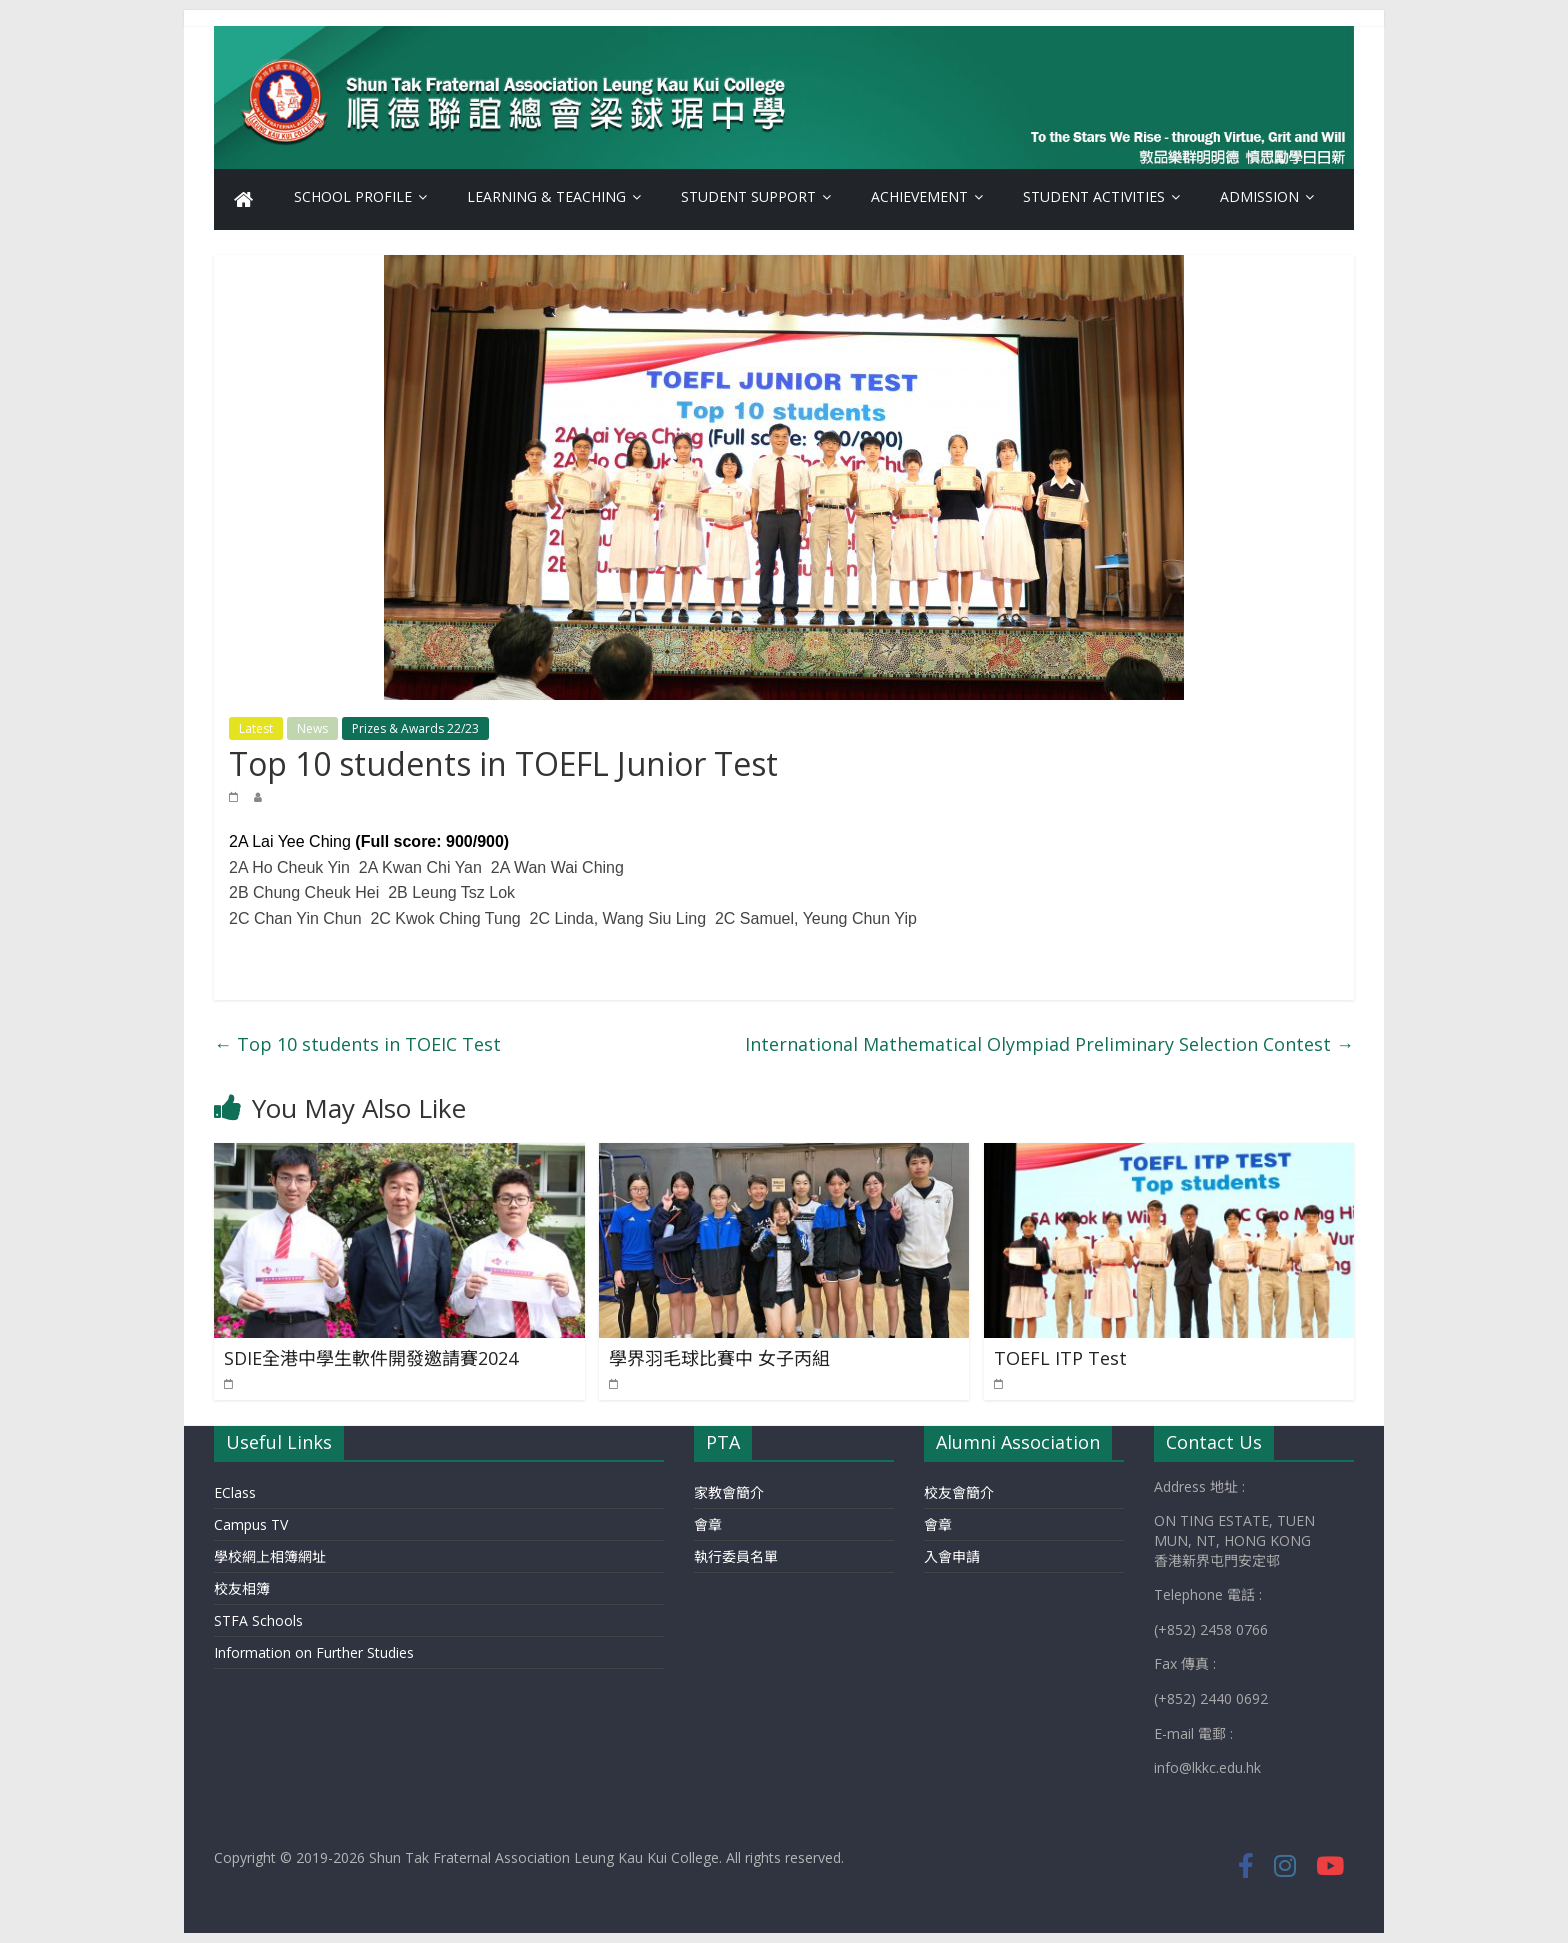 This screenshot has width=1568, height=1943. Describe the element at coordinates (736, 1556) in the screenshot. I see `執行委員名單` at that location.